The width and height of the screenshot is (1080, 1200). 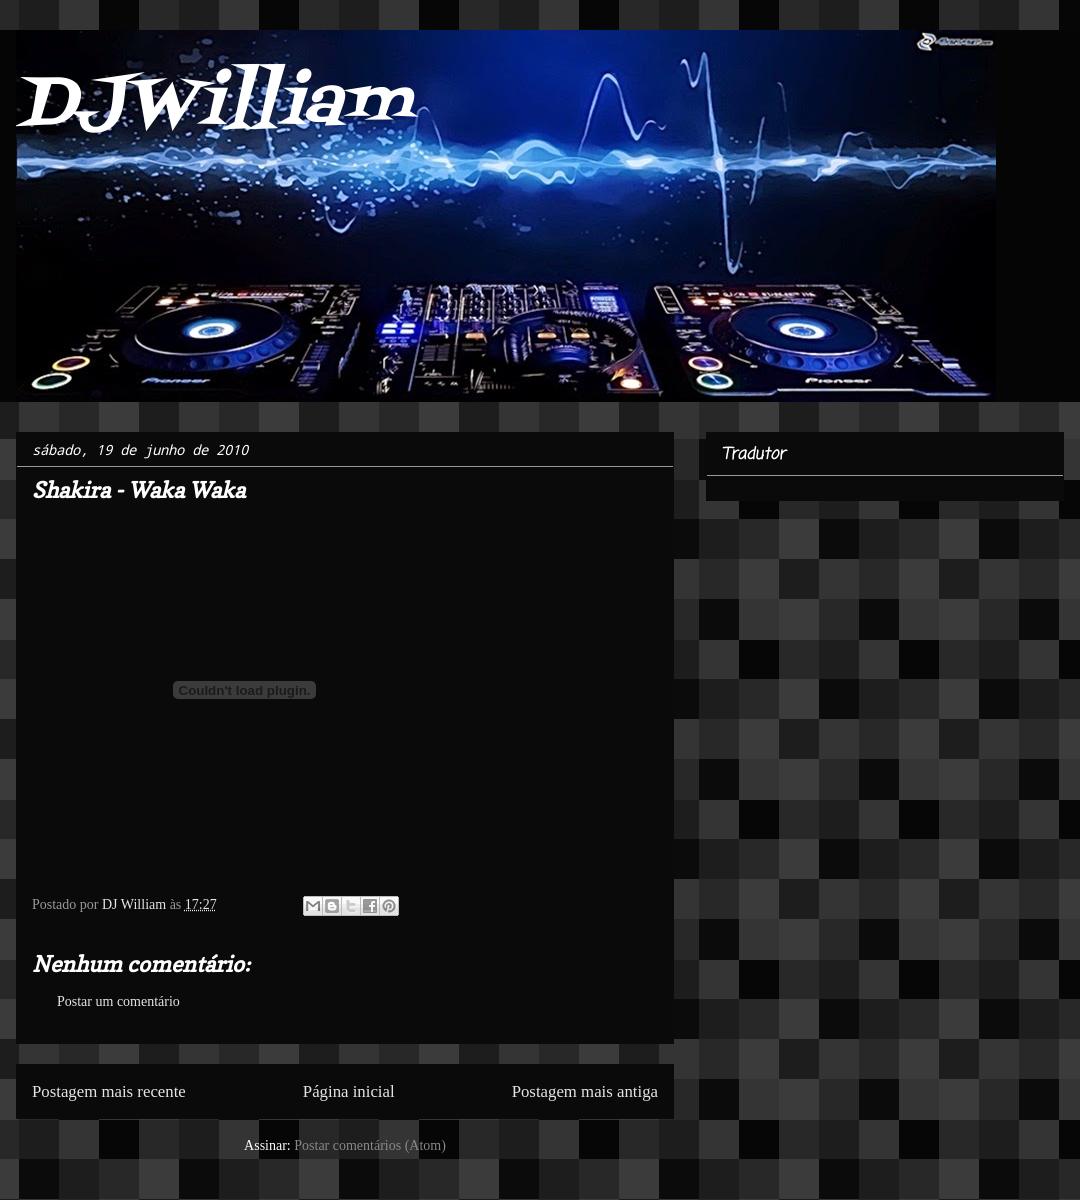 What do you see at coordinates (585, 1091) in the screenshot?
I see `Postagem mais antiga` at bounding box center [585, 1091].